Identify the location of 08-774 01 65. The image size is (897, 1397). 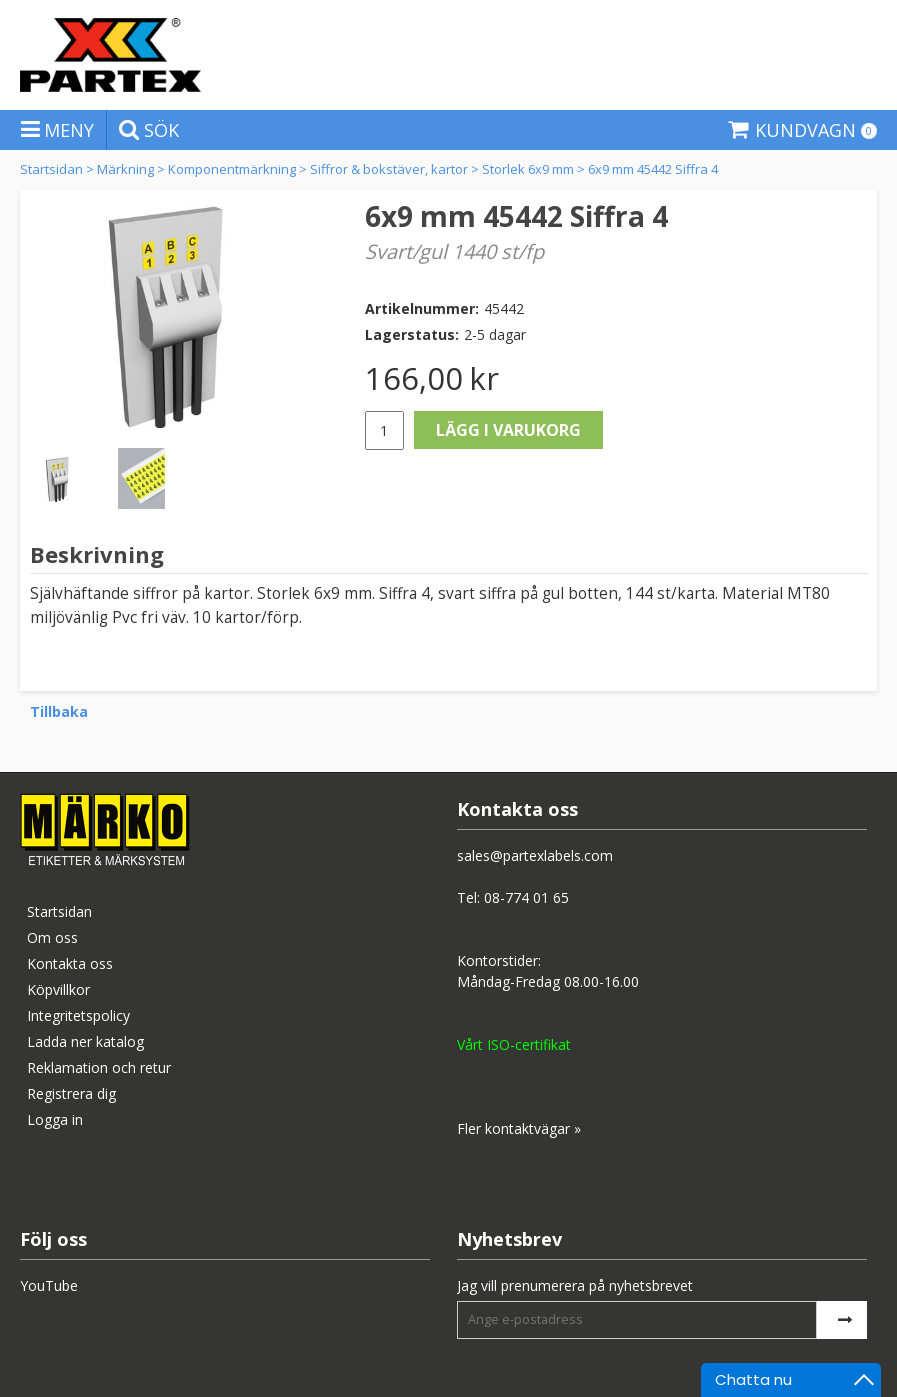
(526, 897).